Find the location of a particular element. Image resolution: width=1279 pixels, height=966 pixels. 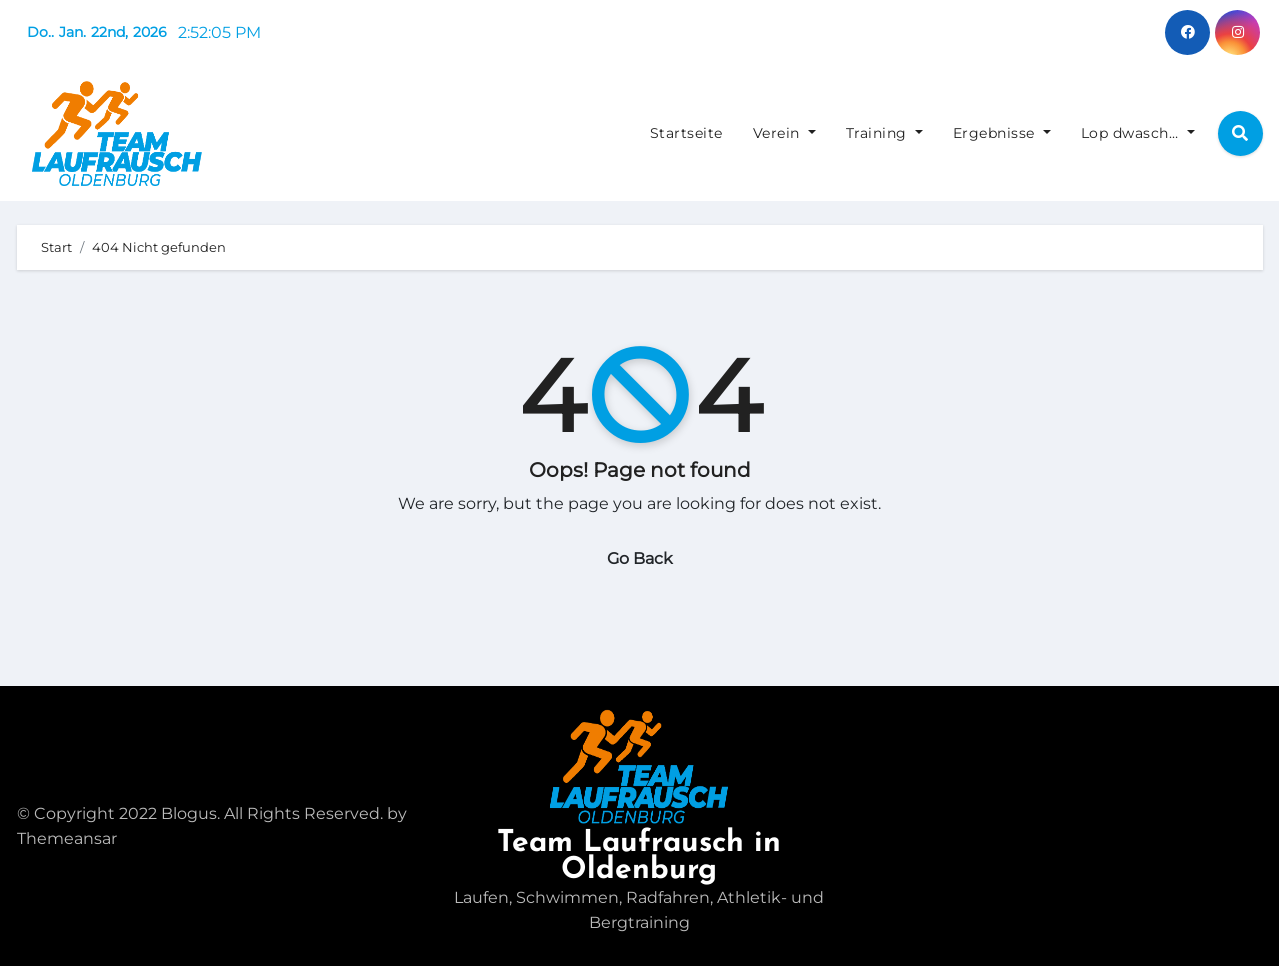

Verein is located at coordinates (784, 133).